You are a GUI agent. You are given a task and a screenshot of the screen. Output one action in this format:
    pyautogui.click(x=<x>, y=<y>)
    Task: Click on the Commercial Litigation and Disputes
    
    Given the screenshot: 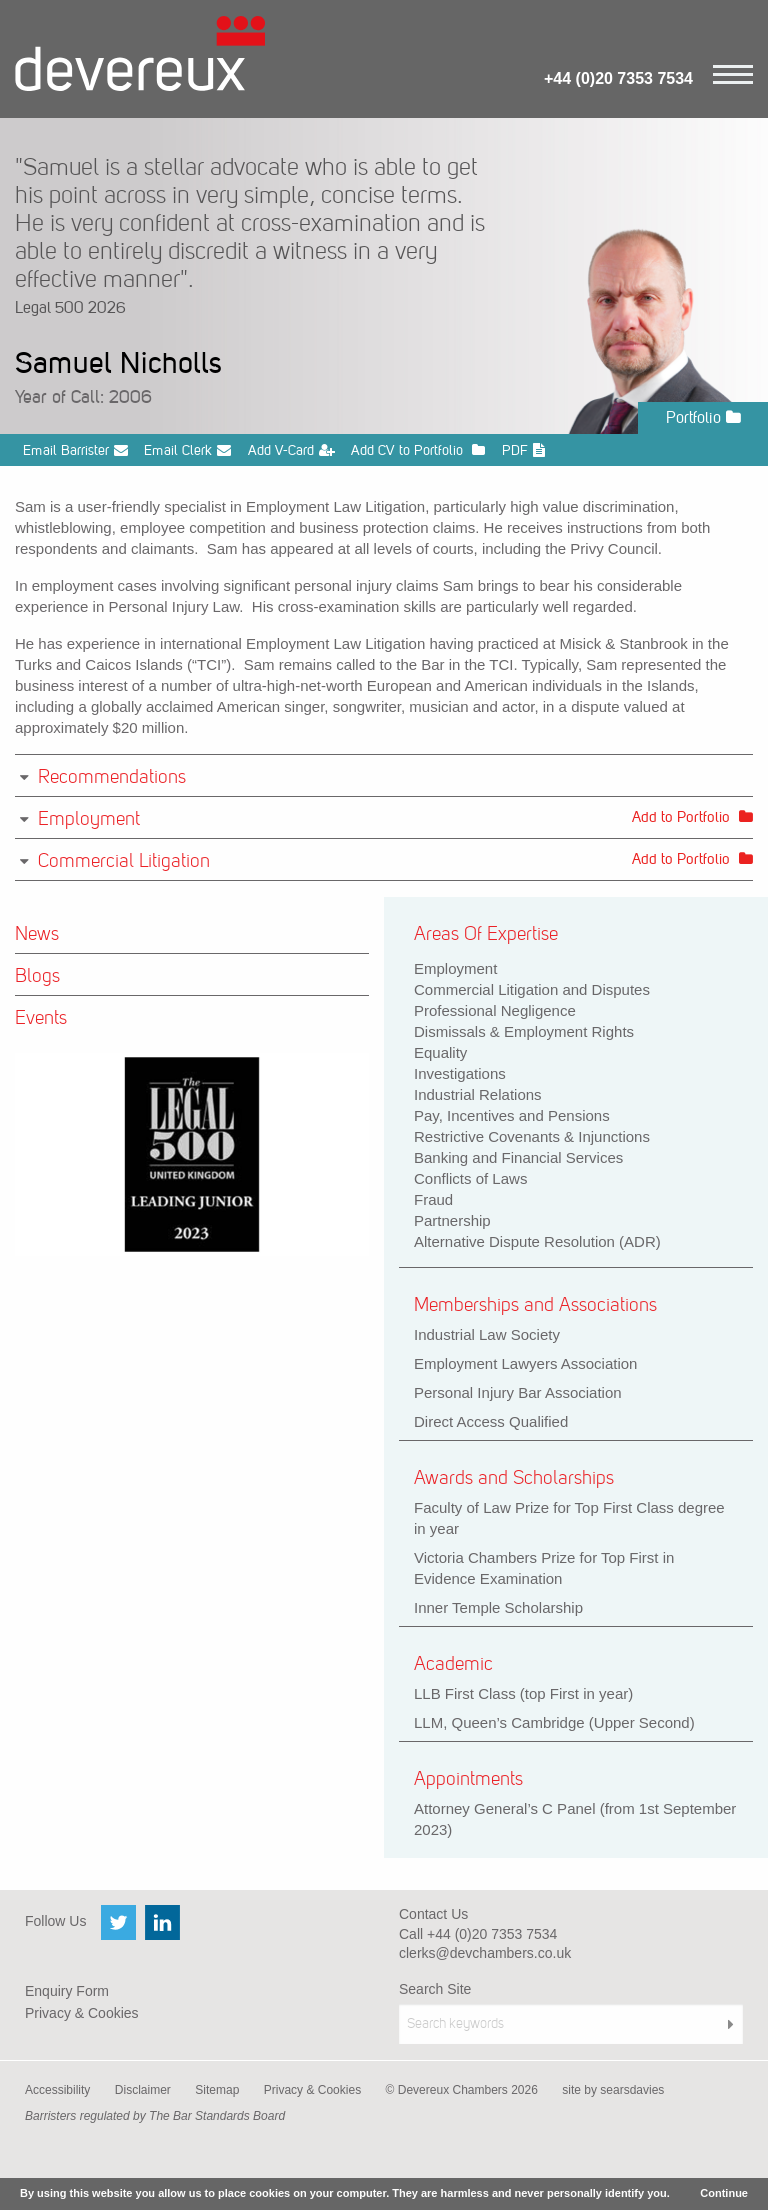 What is the action you would take?
    pyautogui.click(x=532, y=989)
    